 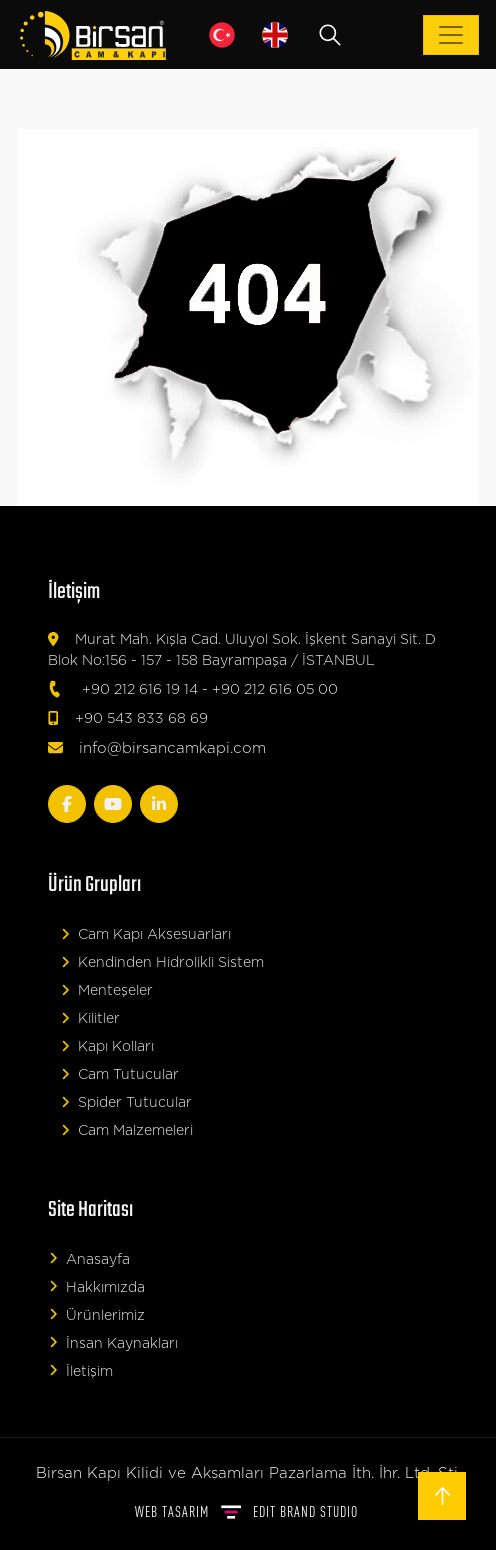 What do you see at coordinates (127, 1130) in the screenshot?
I see `Cam Malzemeleri` at bounding box center [127, 1130].